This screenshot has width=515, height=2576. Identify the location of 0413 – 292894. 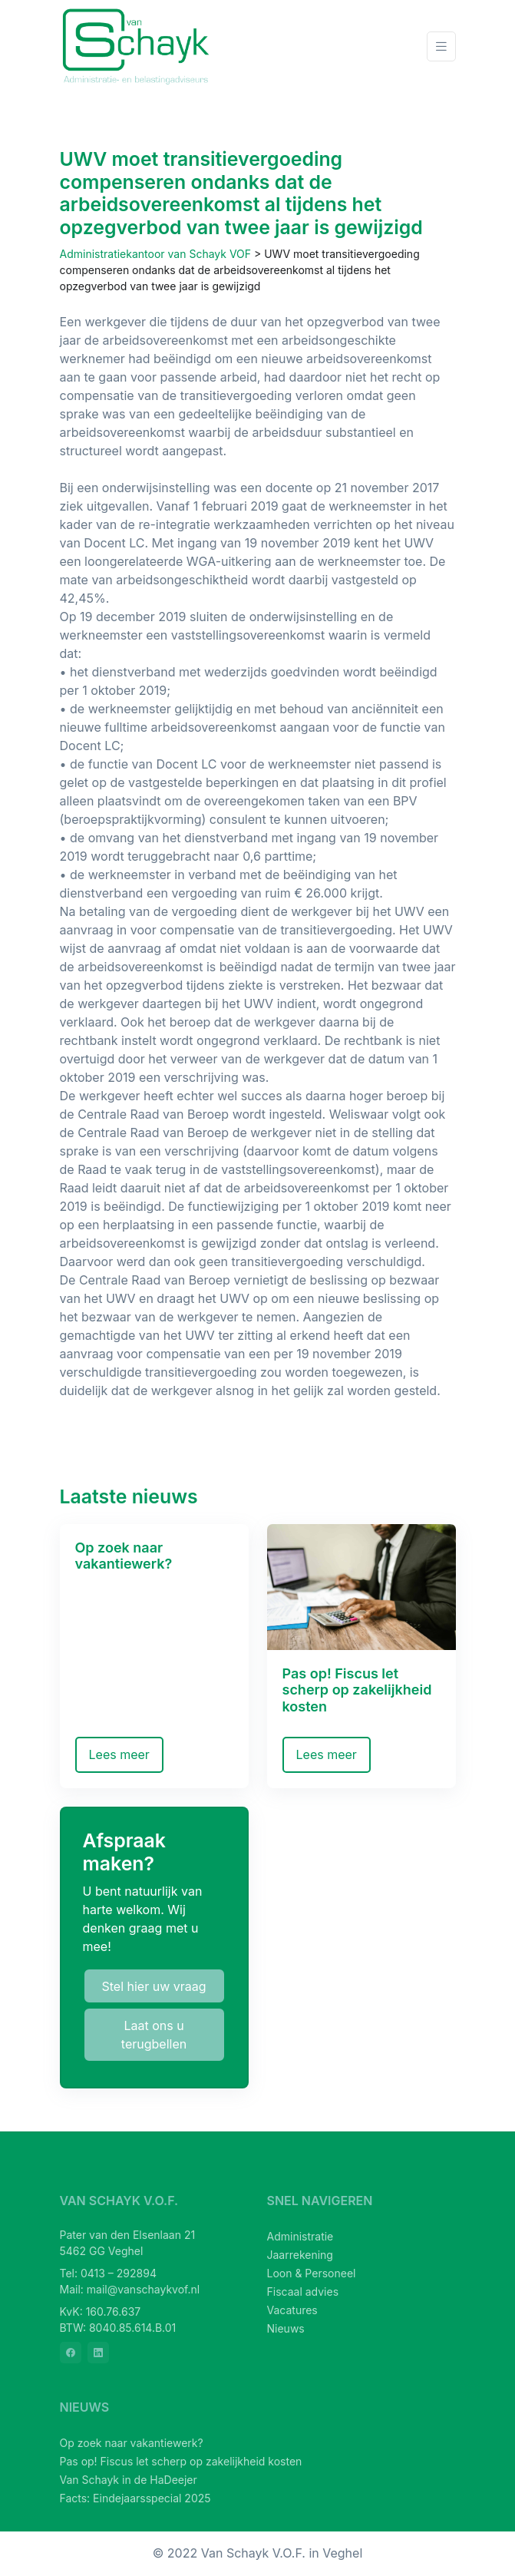
(119, 2273).